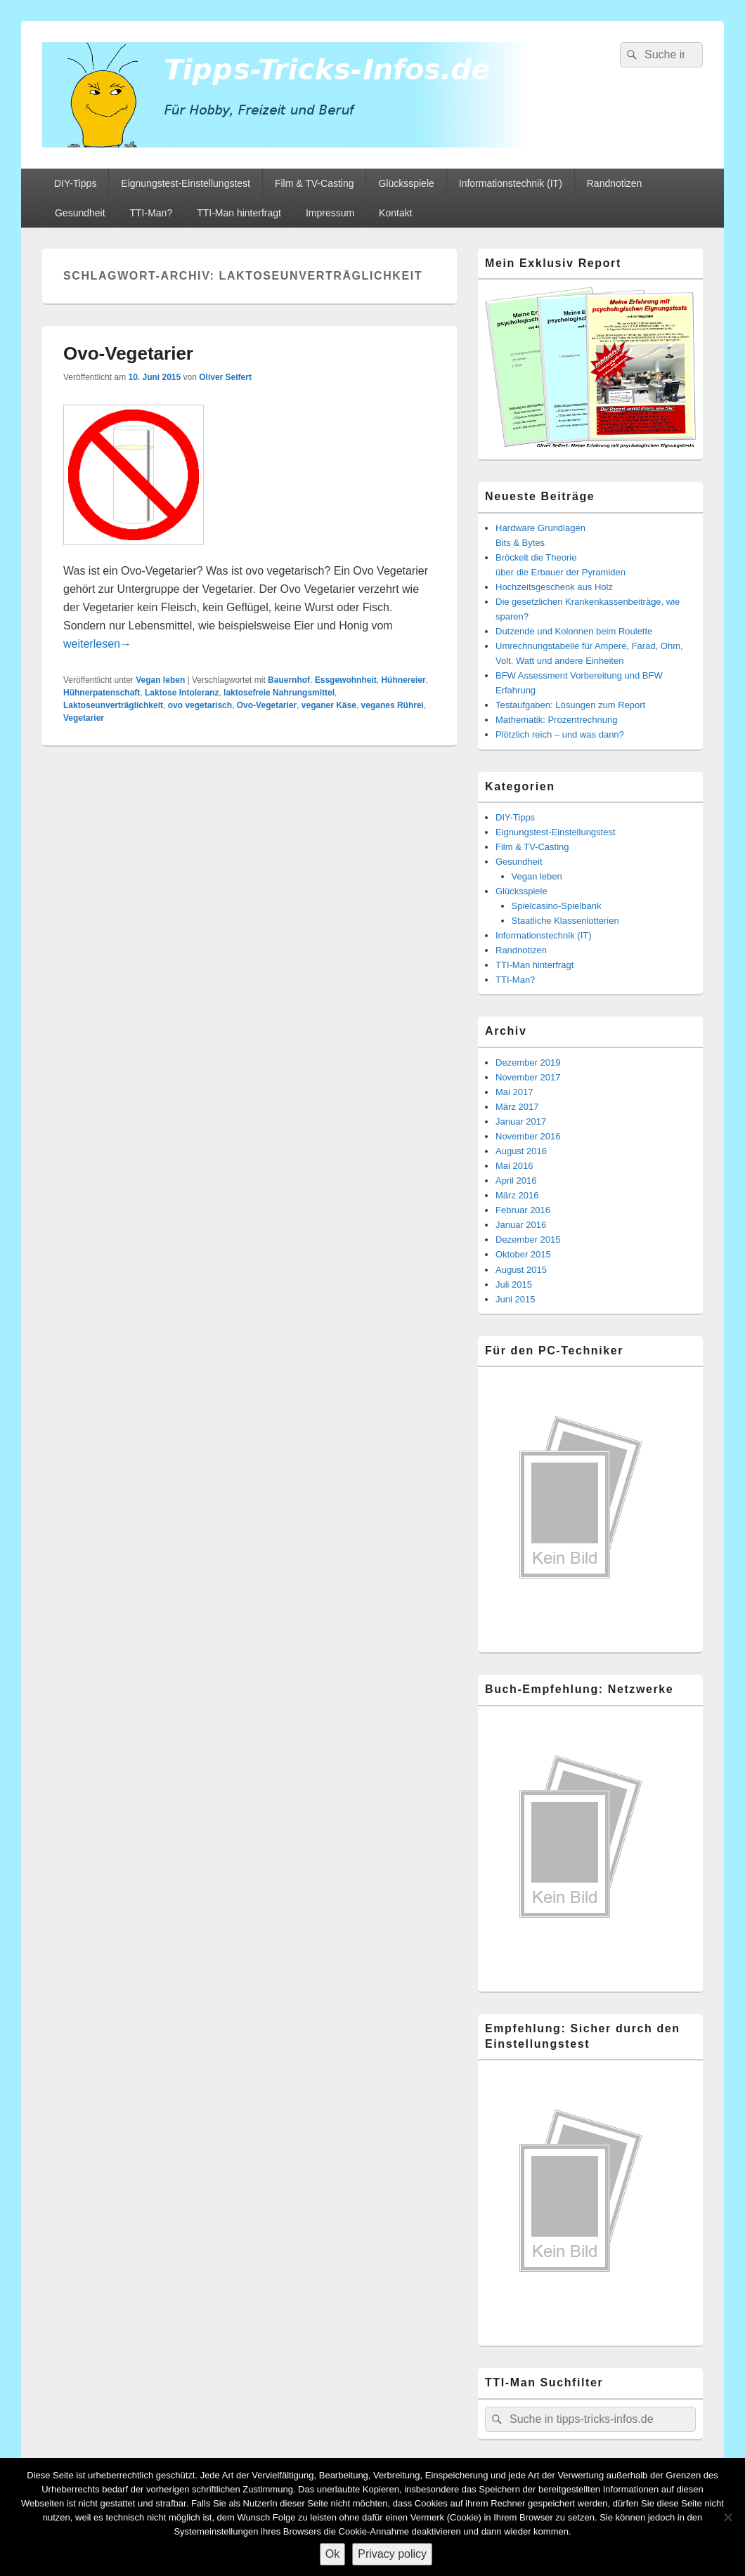 This screenshot has height=2576, width=745. What do you see at coordinates (521, 1269) in the screenshot?
I see `August 2015` at bounding box center [521, 1269].